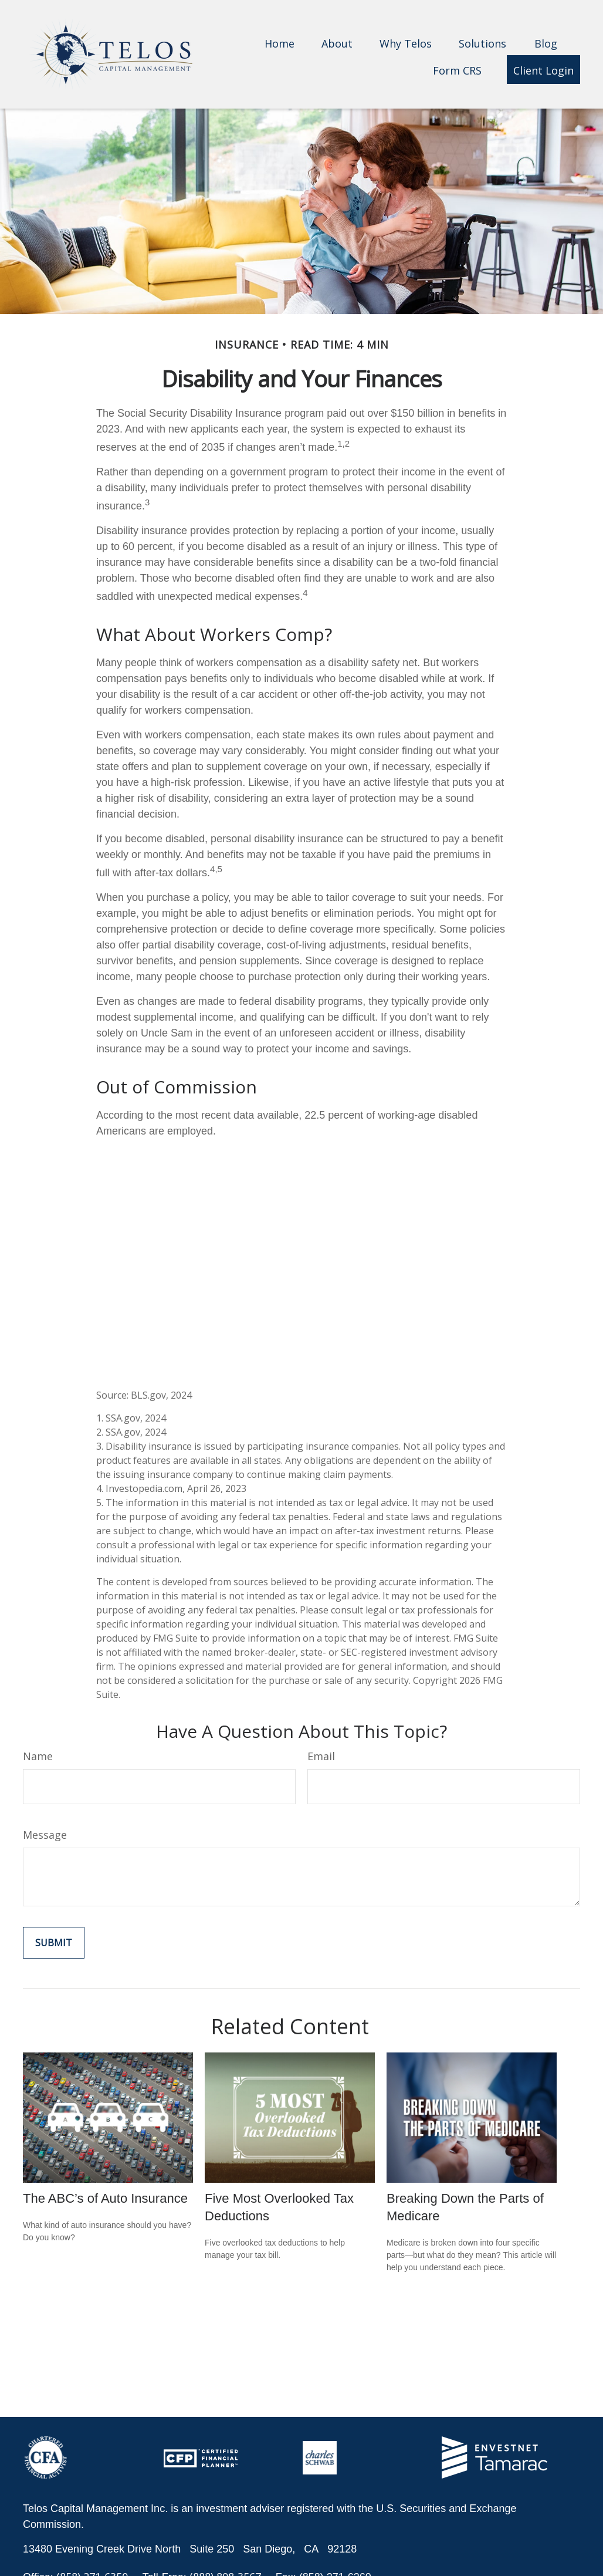  What do you see at coordinates (105, 2198) in the screenshot?
I see `The ABC’s of Auto Insurance` at bounding box center [105, 2198].